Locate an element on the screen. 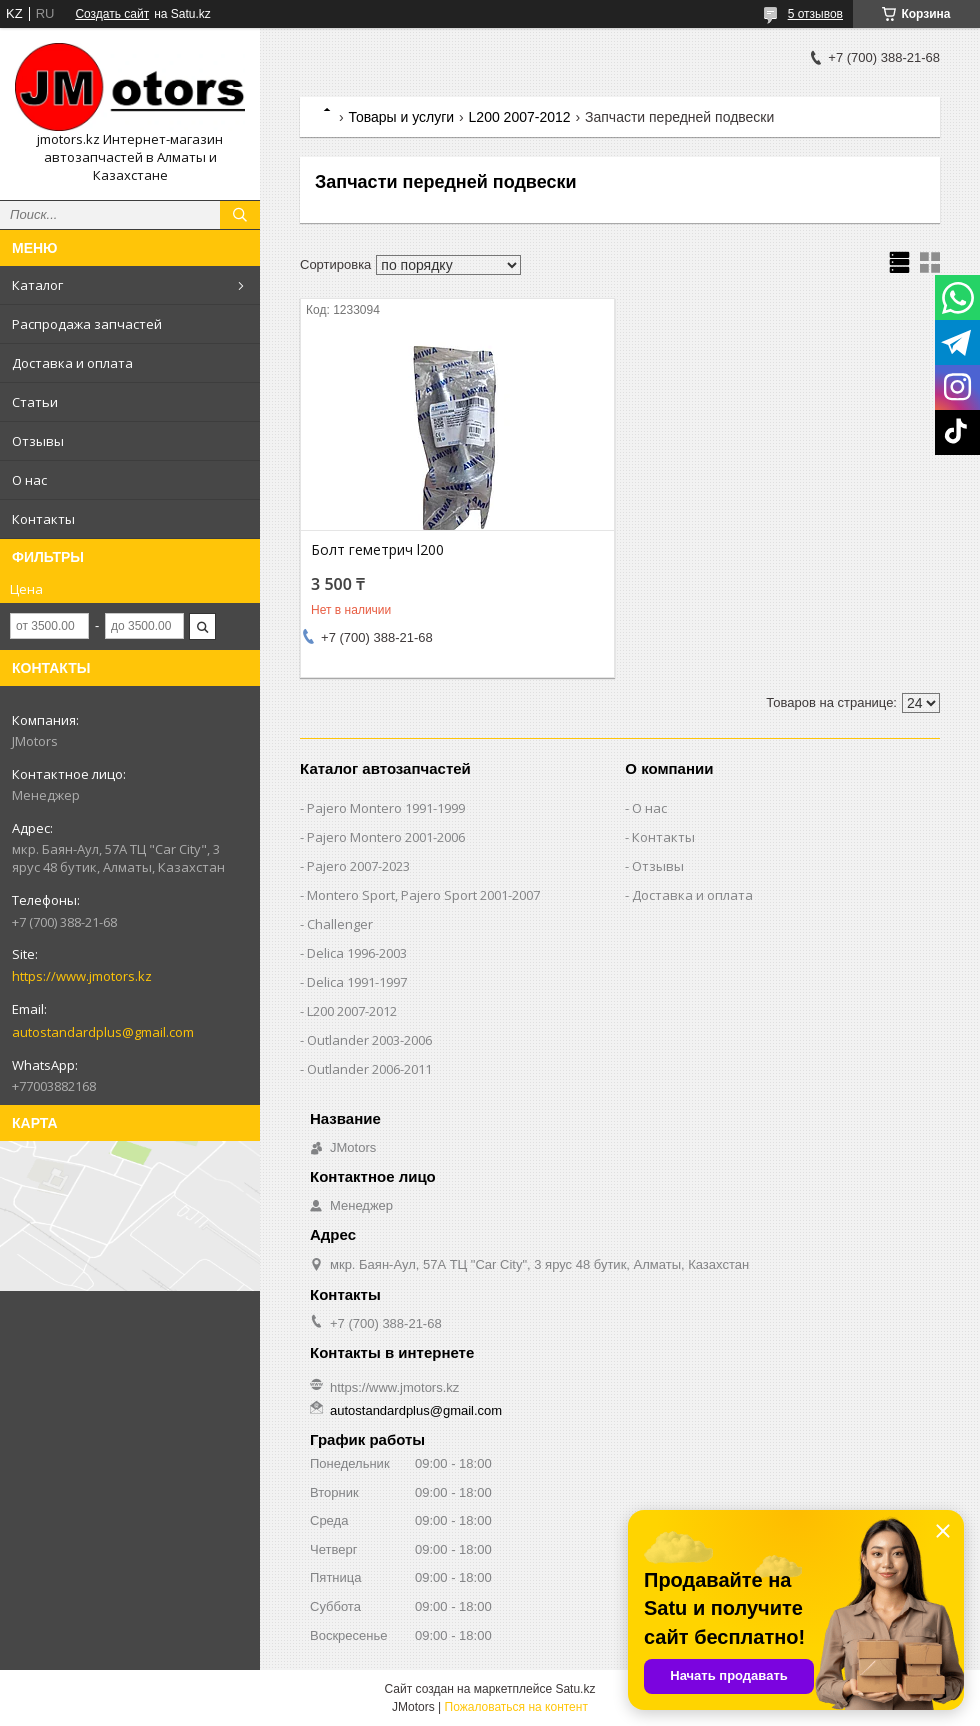 This screenshot has height=1726, width=980. Delica 1996-2003 is located at coordinates (357, 953).